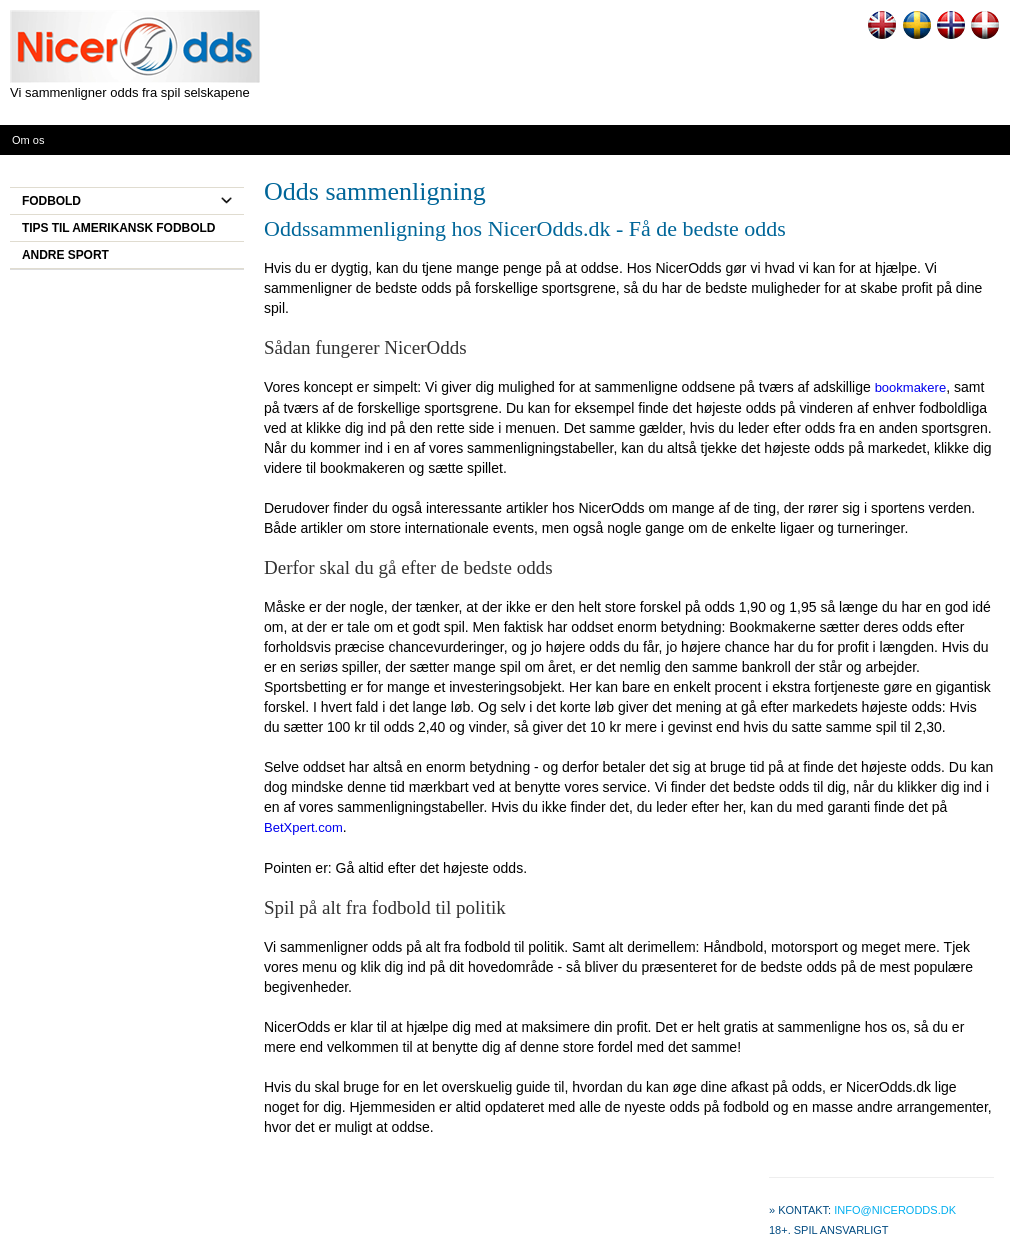  What do you see at coordinates (28, 140) in the screenshot?
I see `Om os` at bounding box center [28, 140].